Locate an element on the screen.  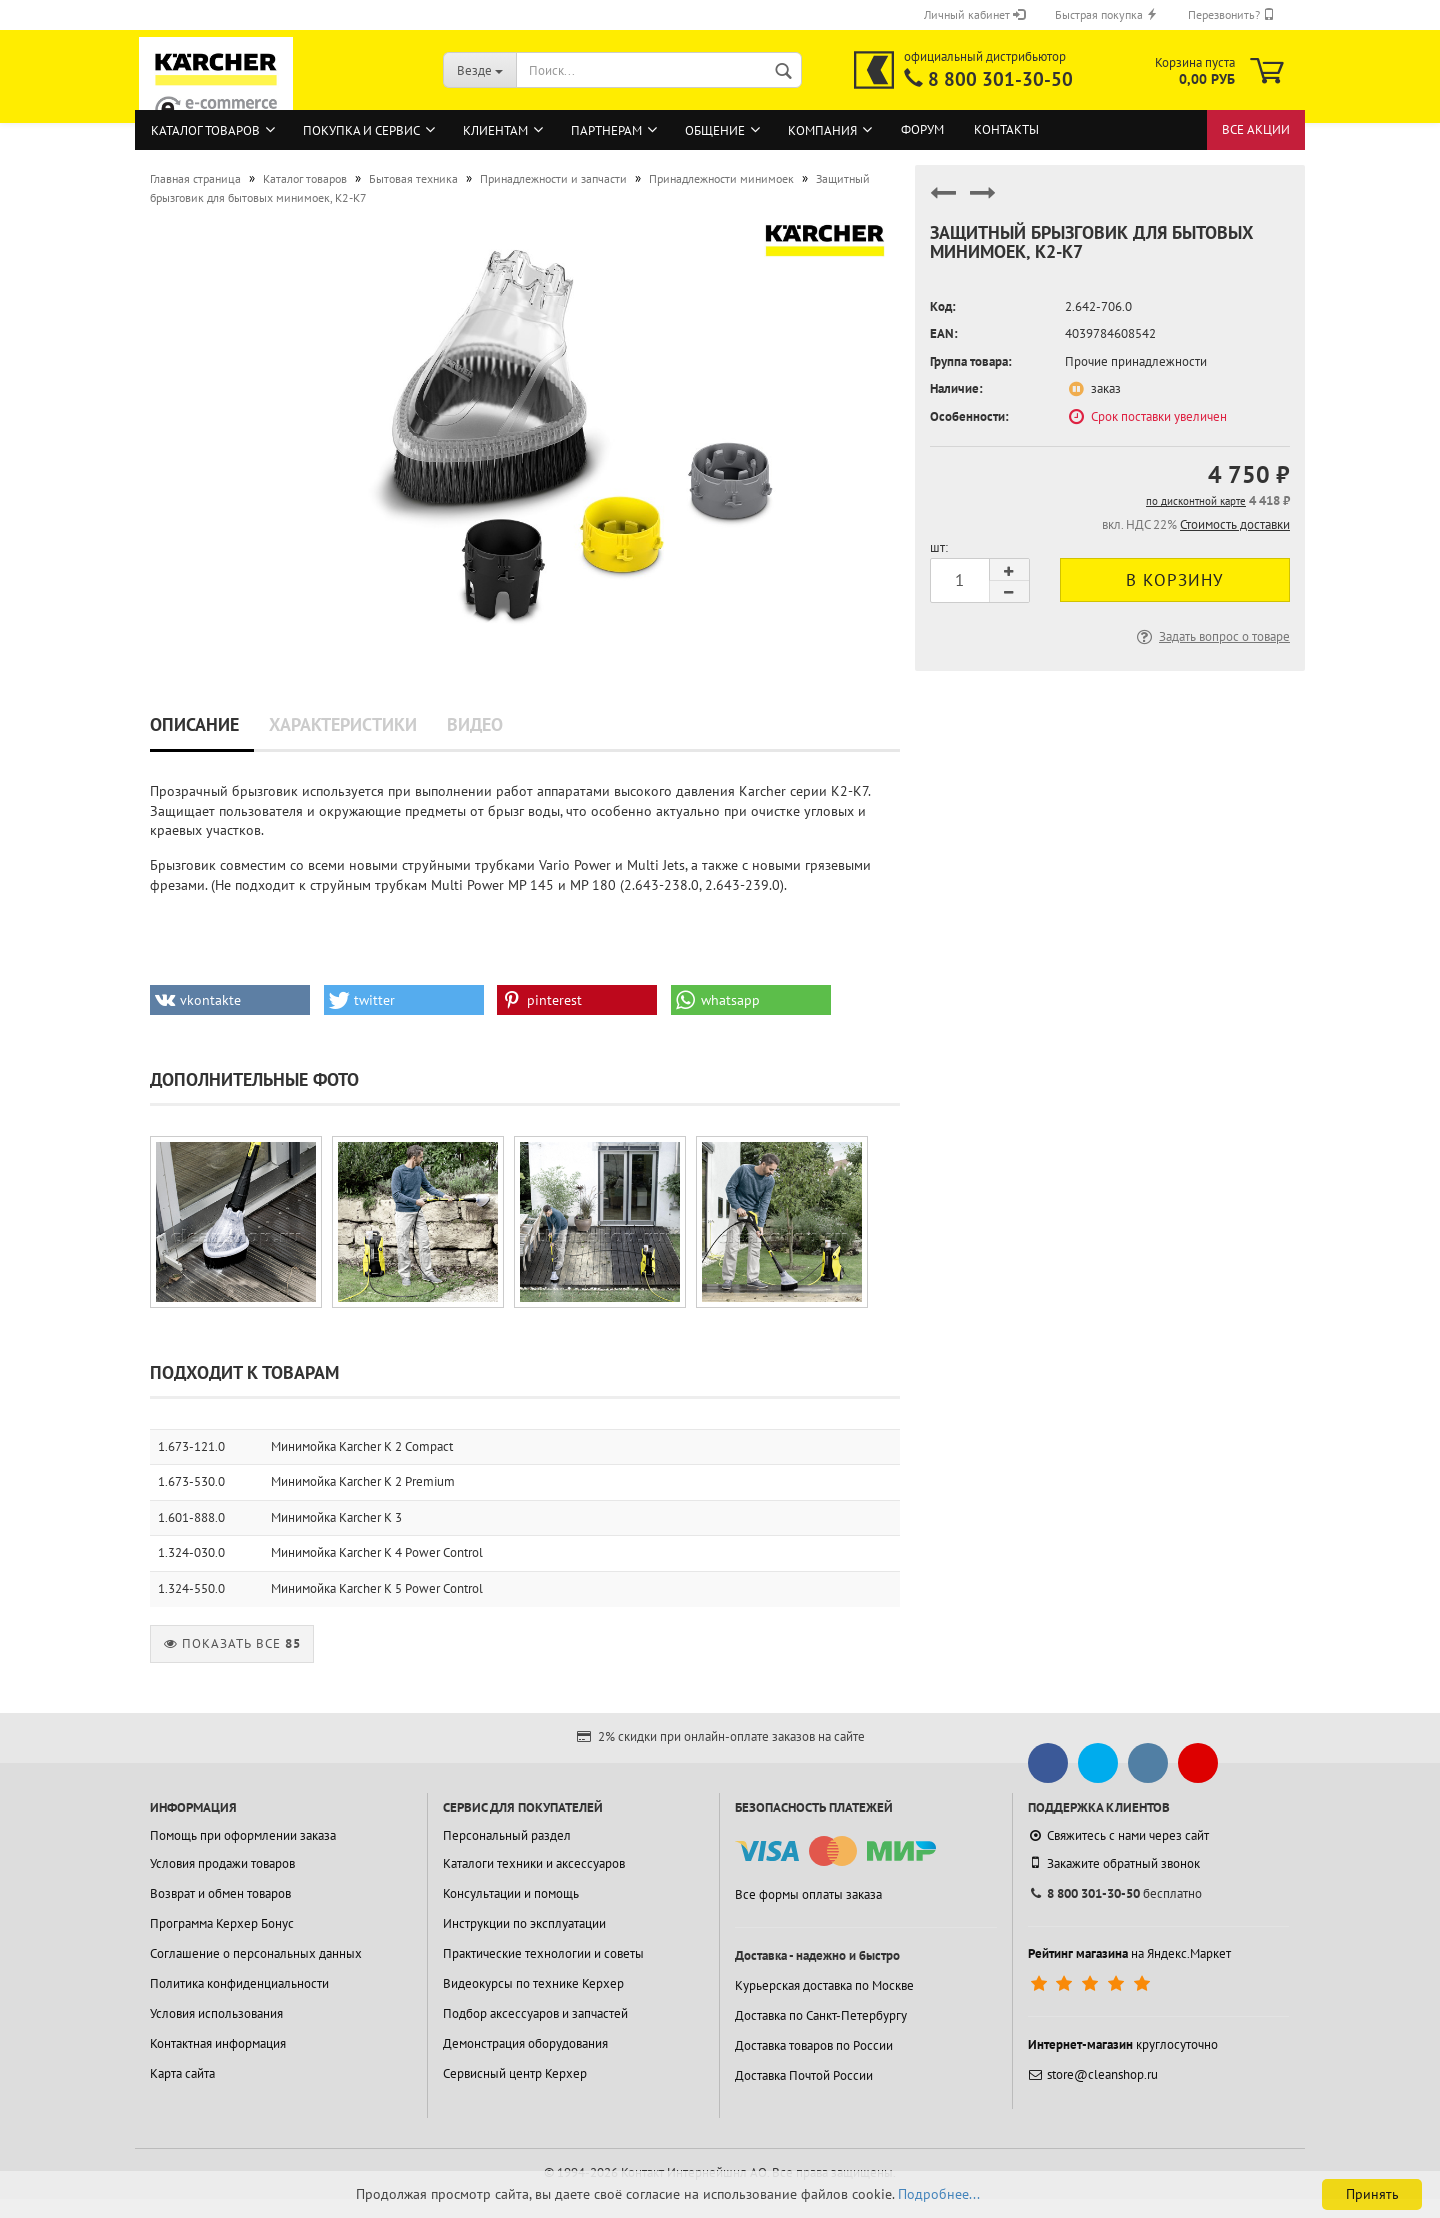
Минимойка Karcher K 5 Power Control is located at coordinates (377, 1588).